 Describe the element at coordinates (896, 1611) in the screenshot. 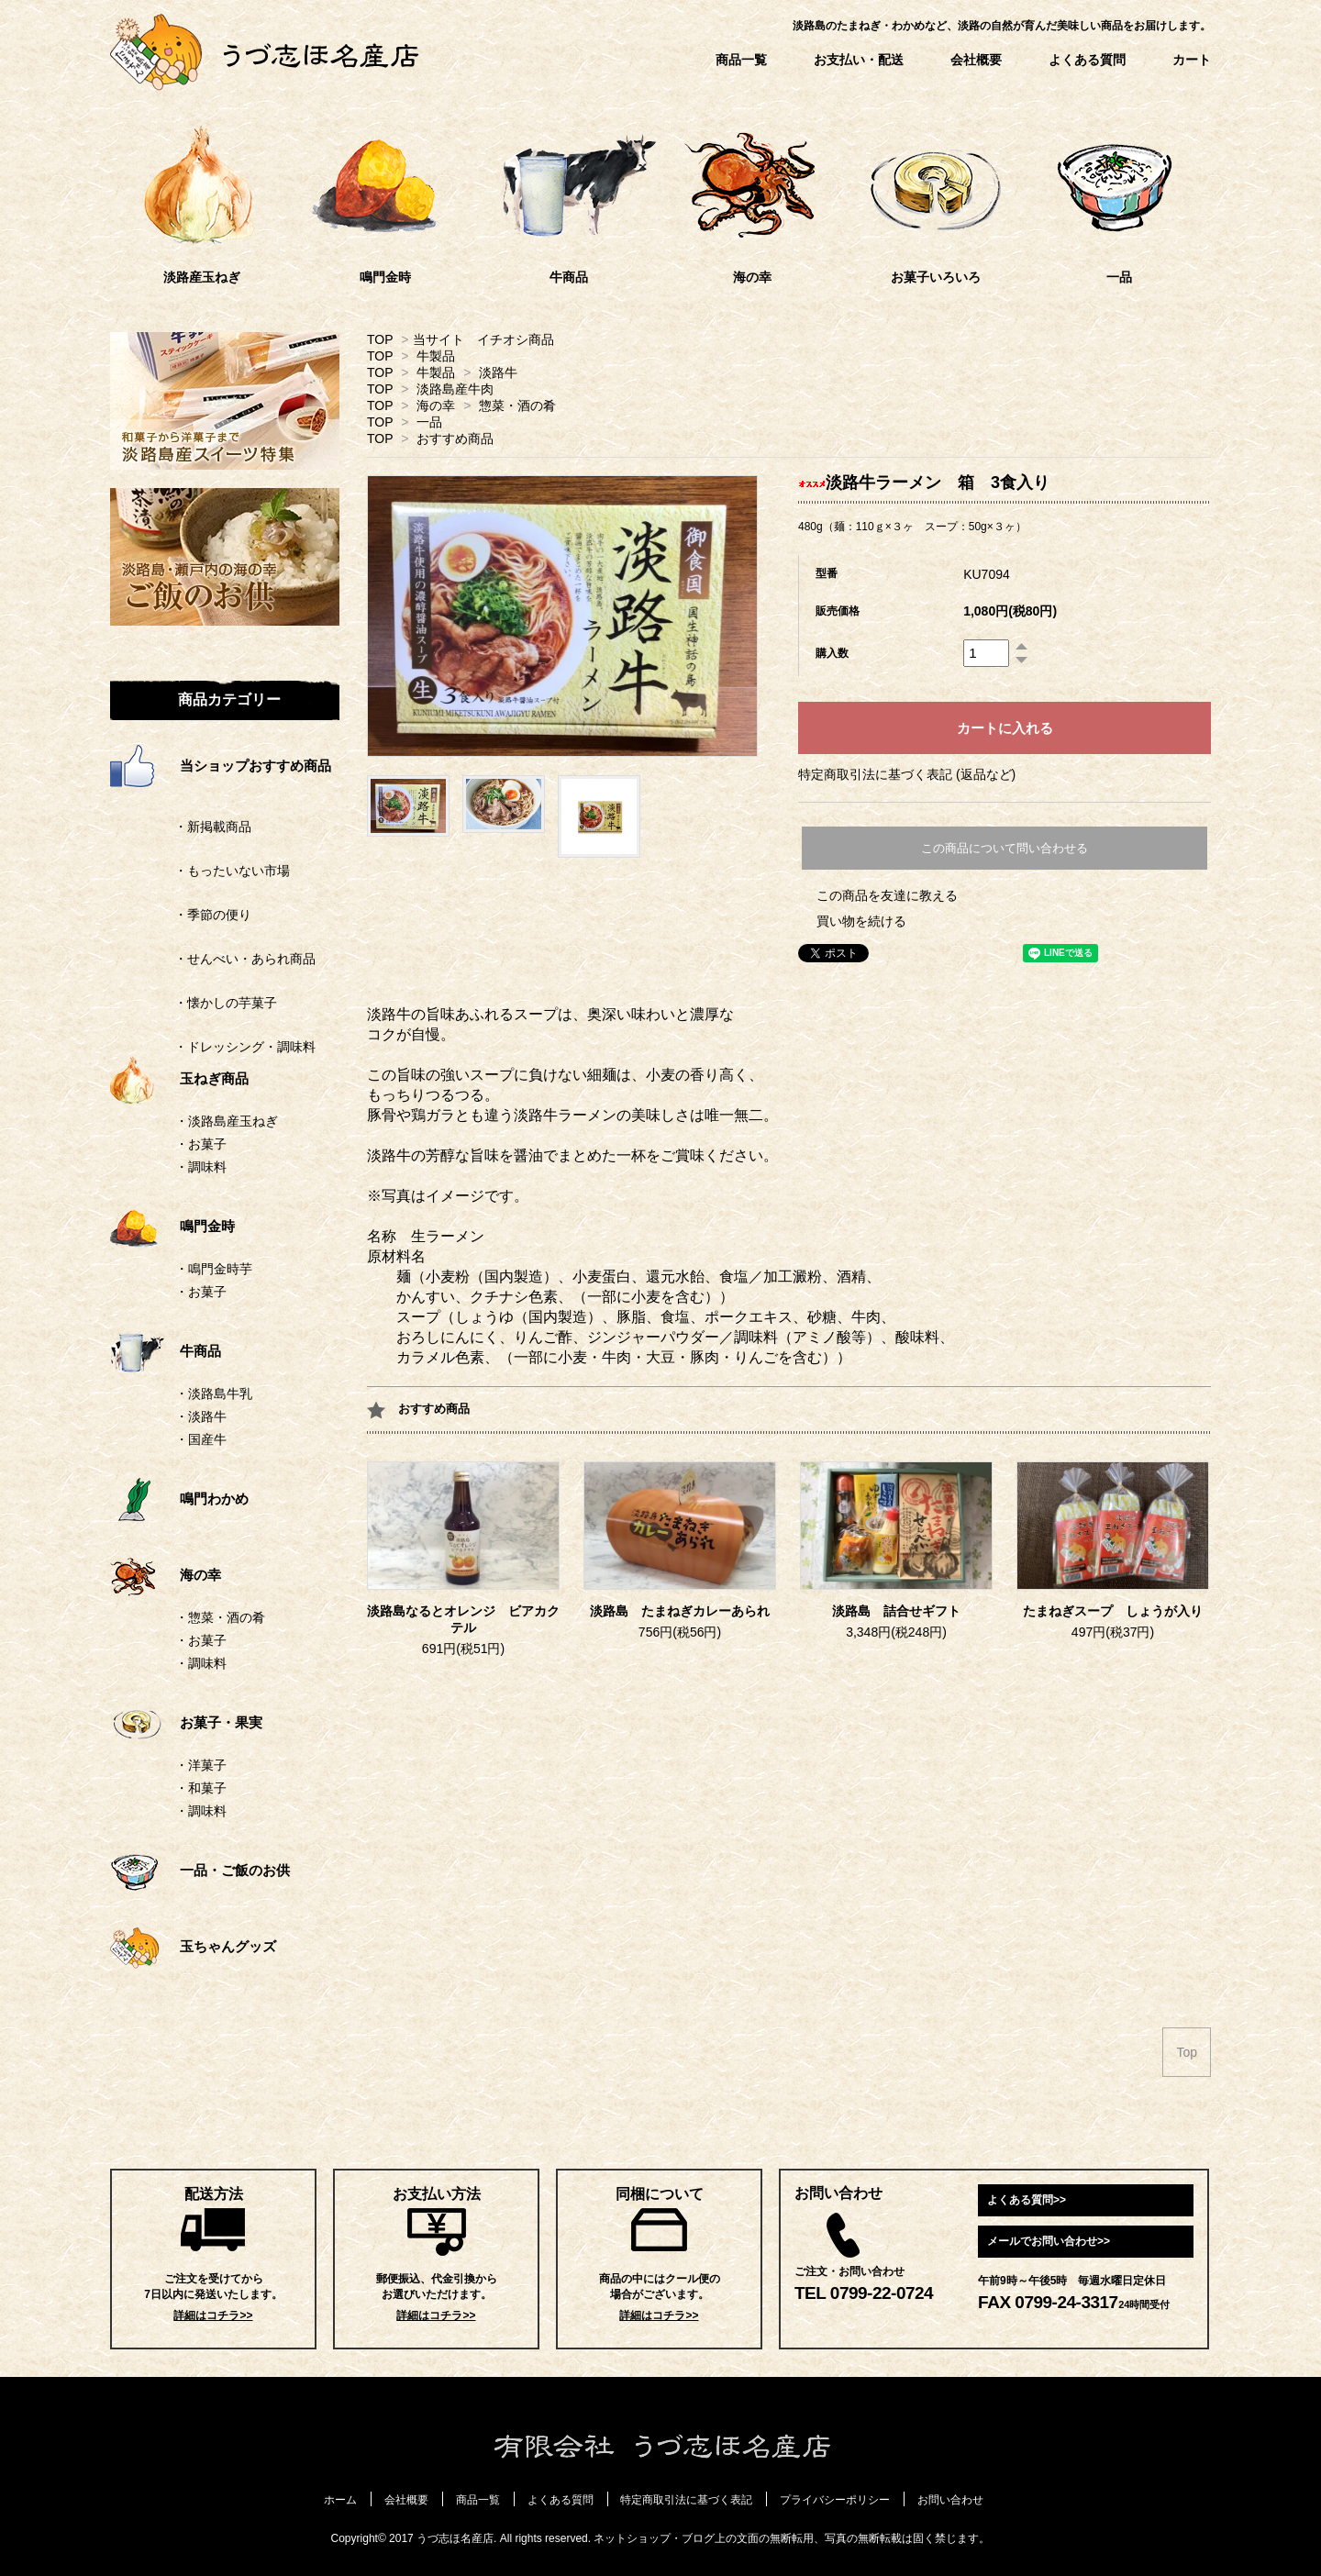

I see `淡路島 詰合せギフト` at that location.